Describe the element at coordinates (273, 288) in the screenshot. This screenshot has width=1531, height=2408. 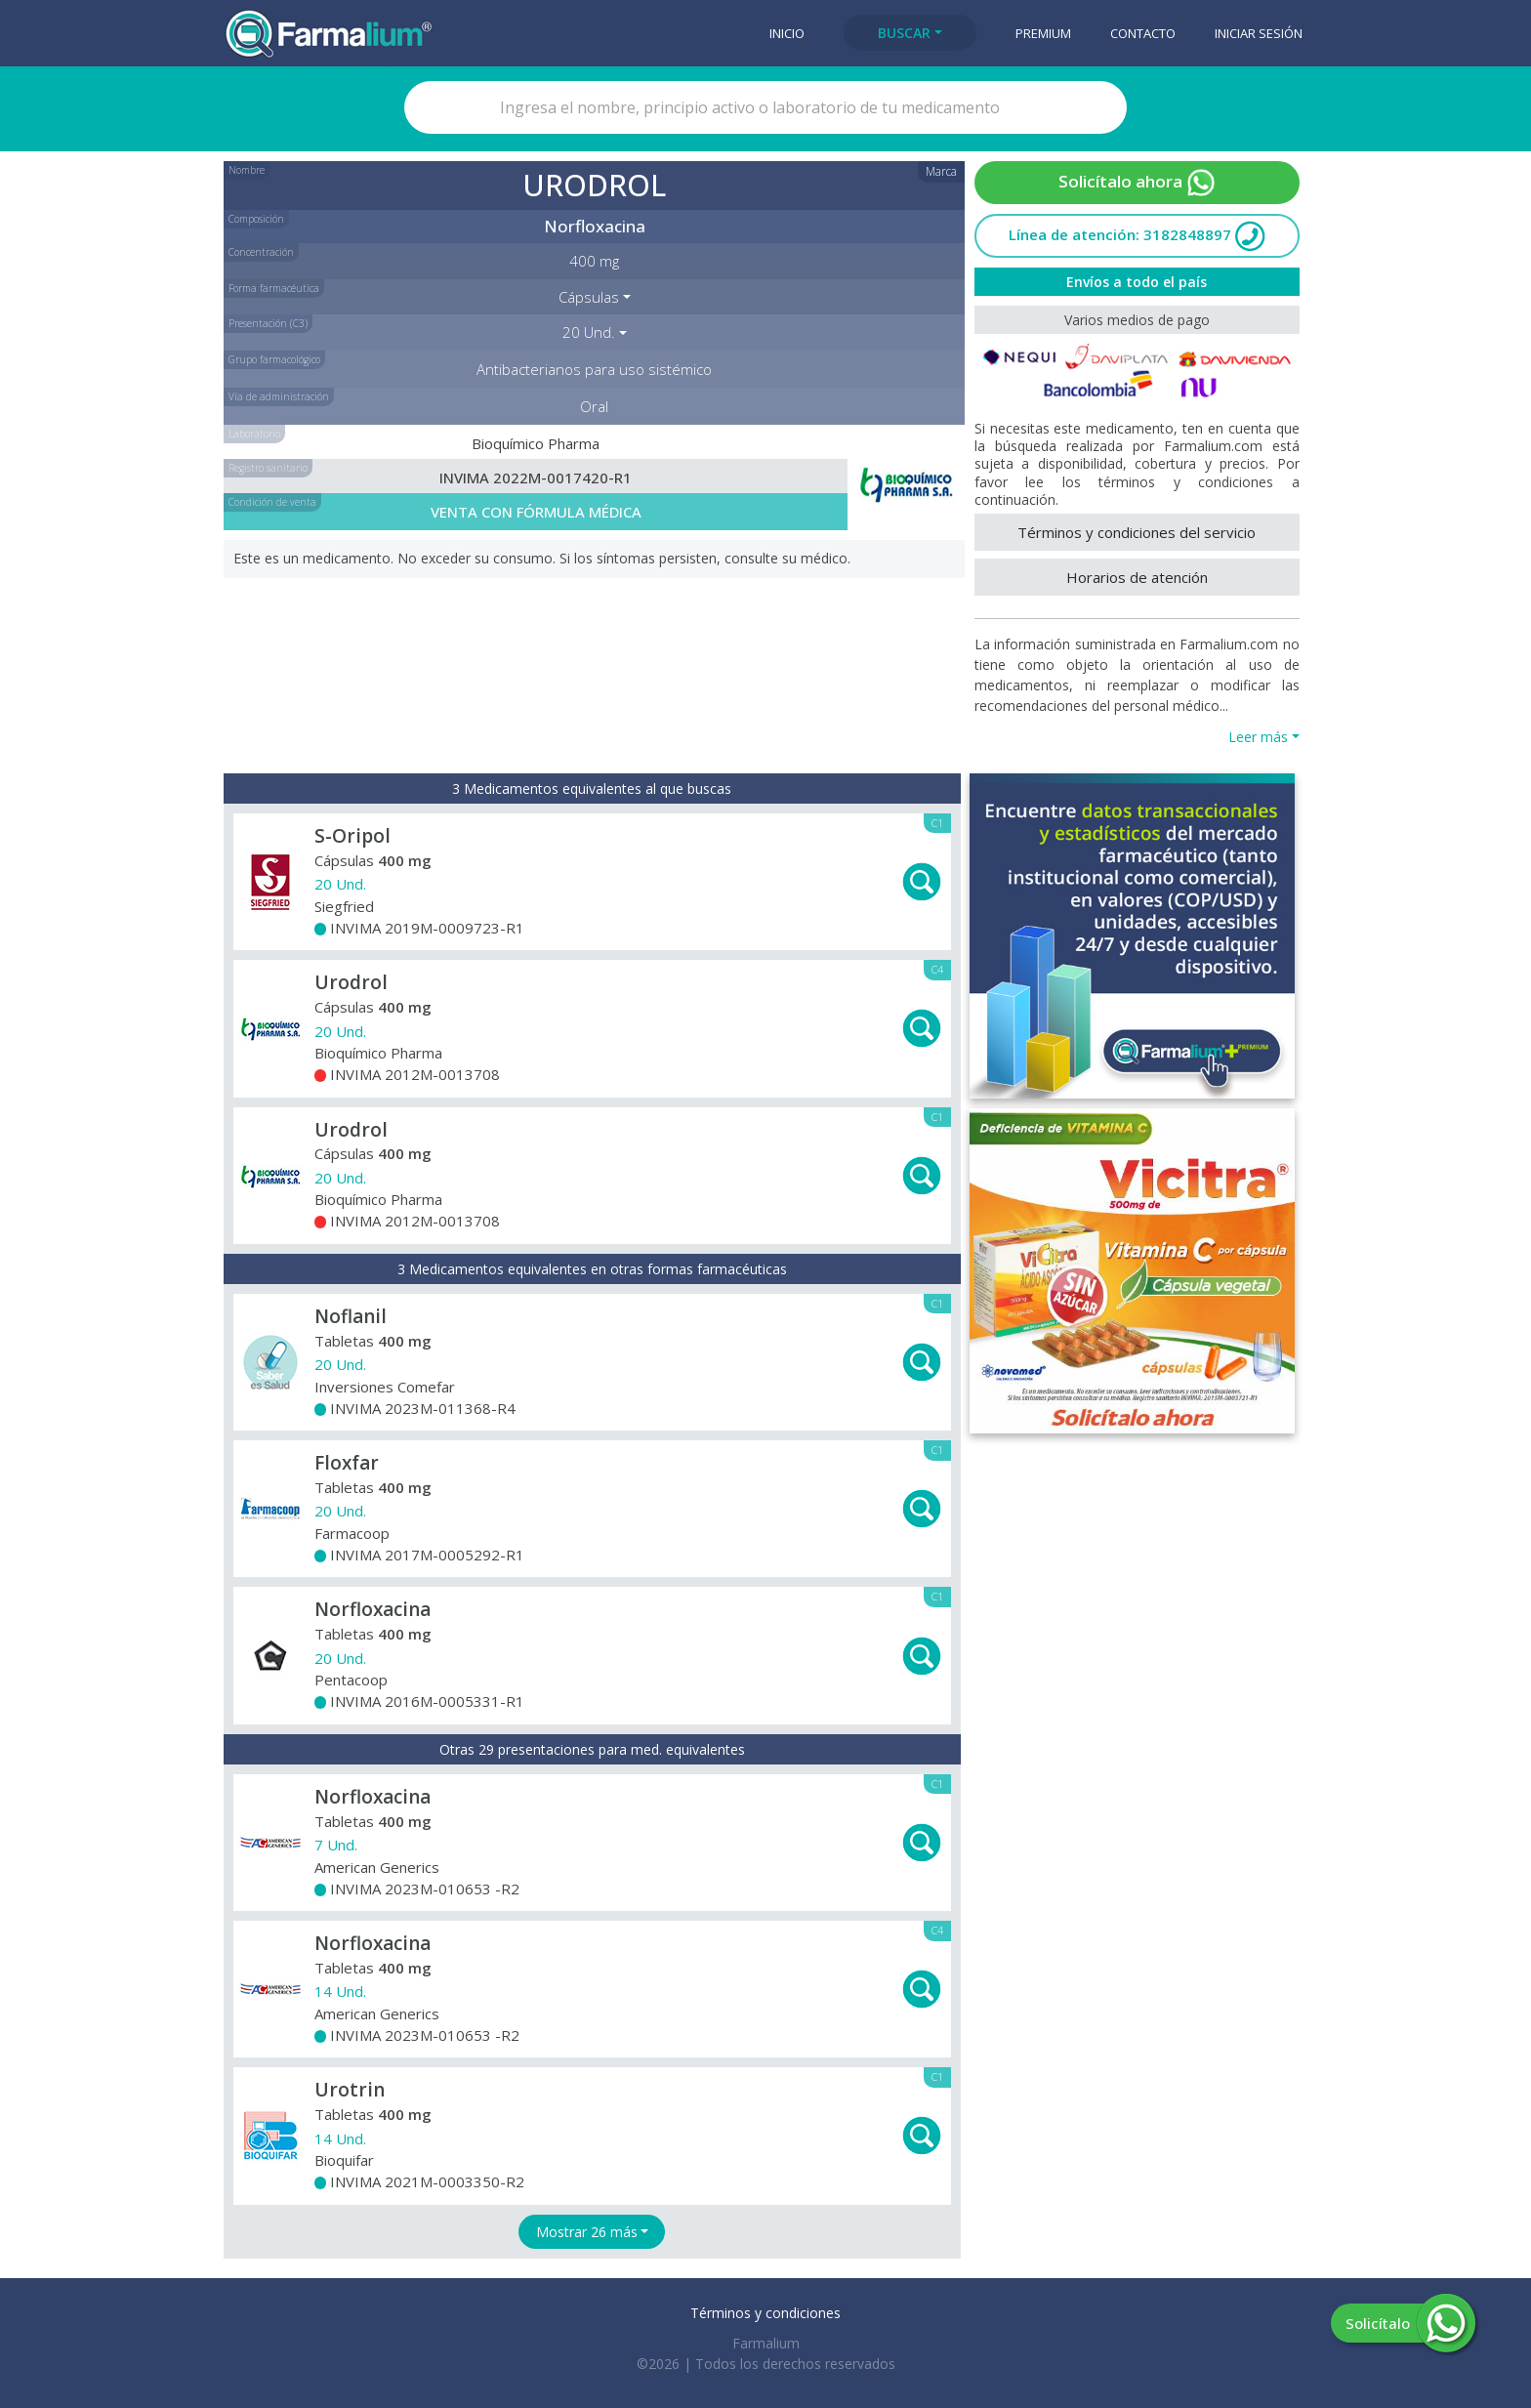
I see `Forma farmacéutica` at that location.